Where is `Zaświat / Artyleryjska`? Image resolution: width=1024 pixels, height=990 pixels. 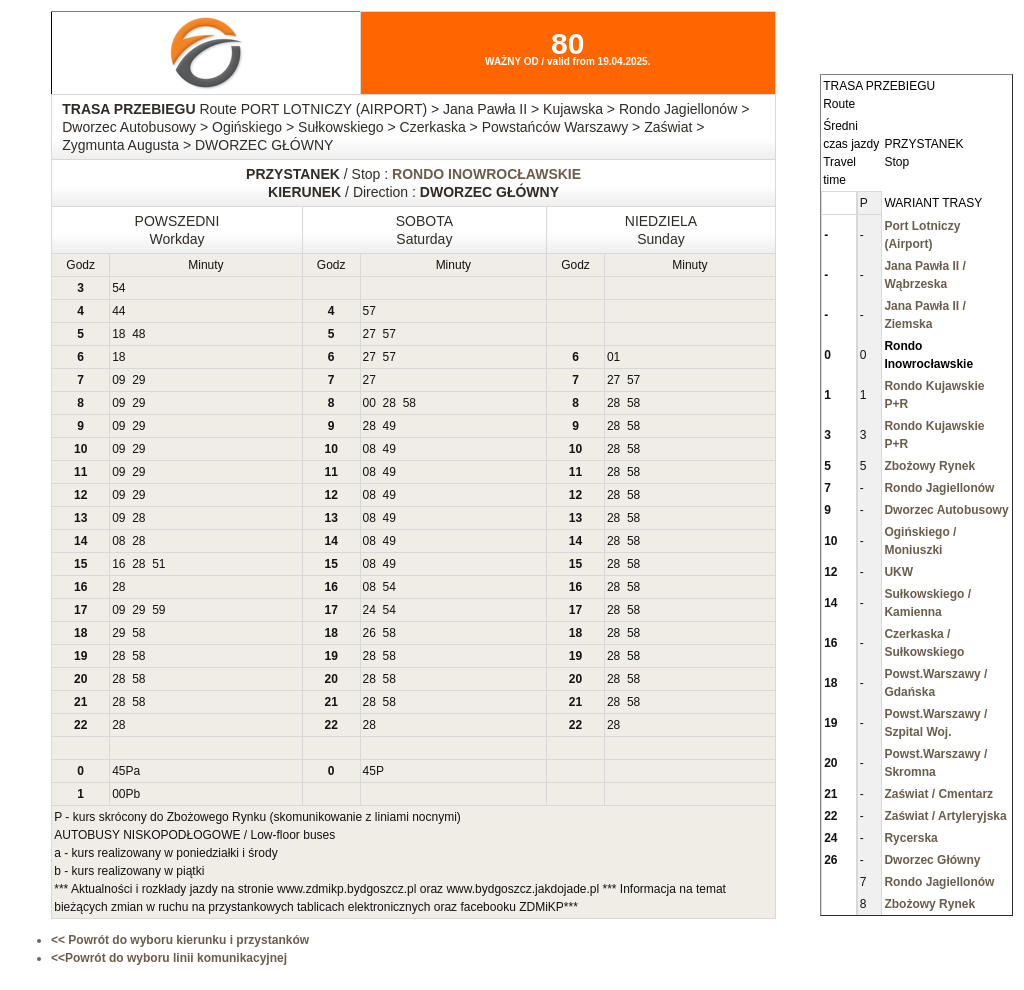 Zaświat / Artyleryjska is located at coordinates (945, 816).